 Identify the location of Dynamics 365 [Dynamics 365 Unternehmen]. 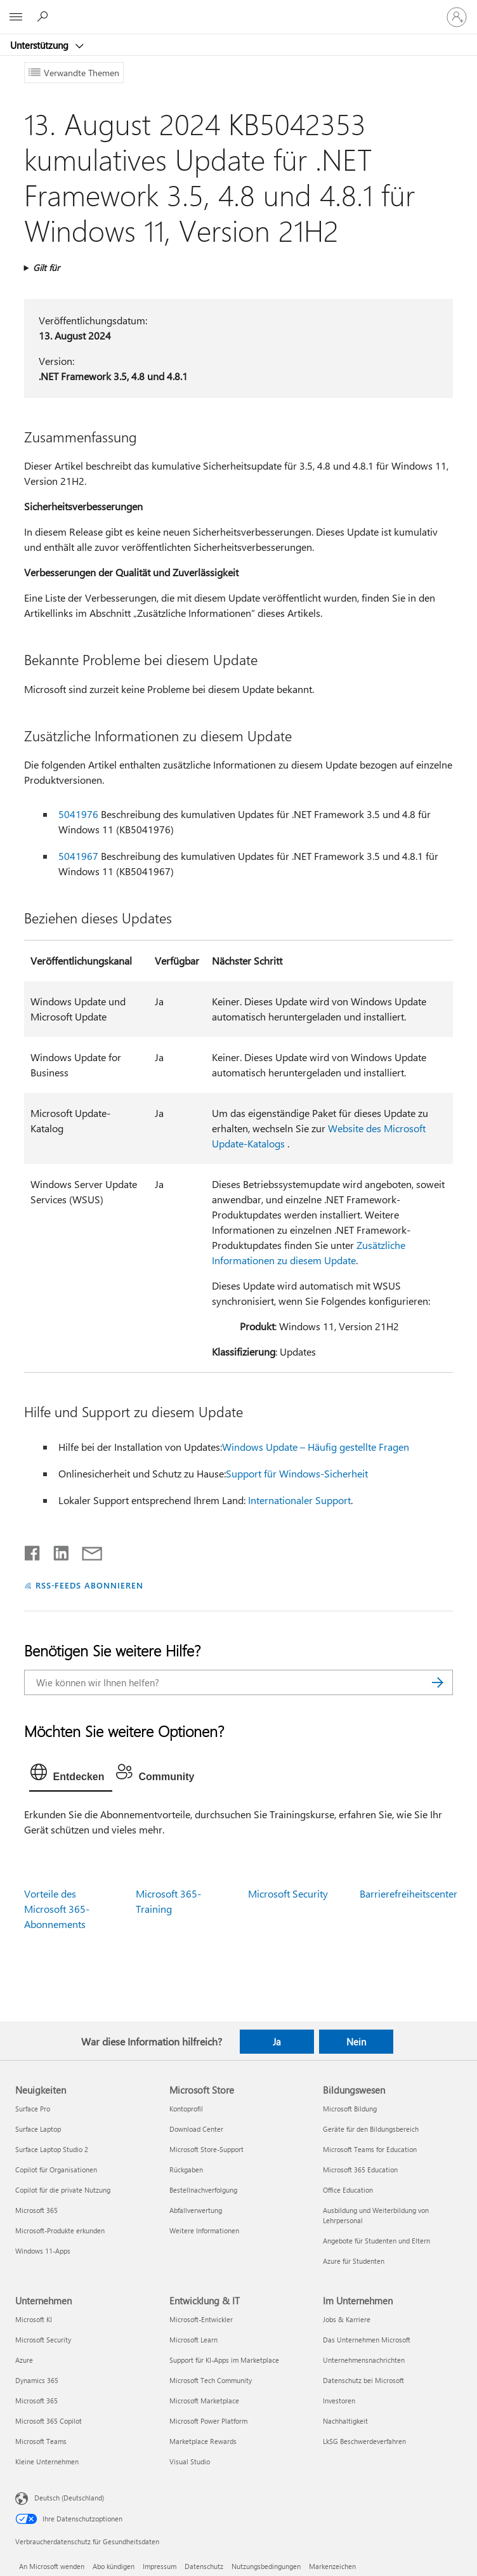
(36, 2380).